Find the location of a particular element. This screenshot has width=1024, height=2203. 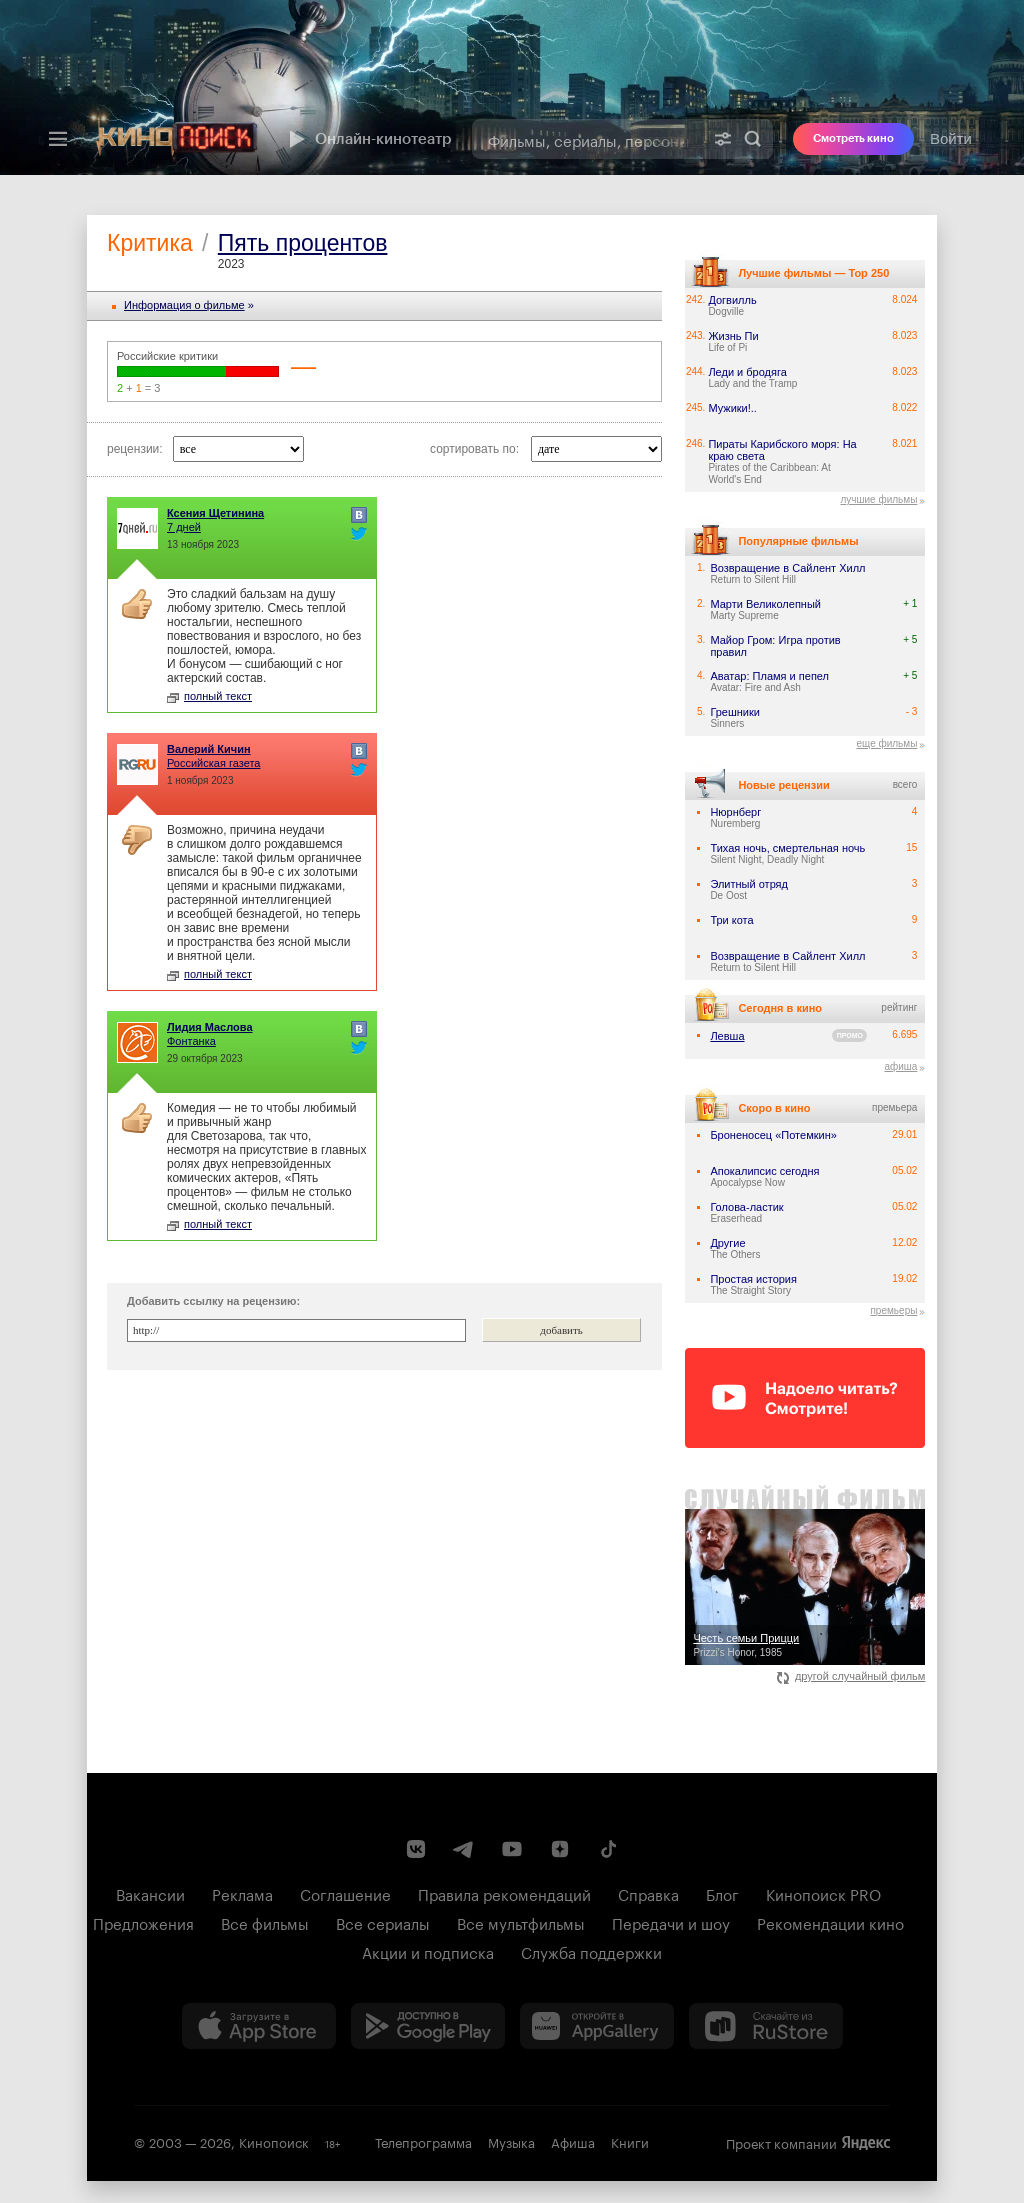

Ксения Щетинина is located at coordinates (215, 513).